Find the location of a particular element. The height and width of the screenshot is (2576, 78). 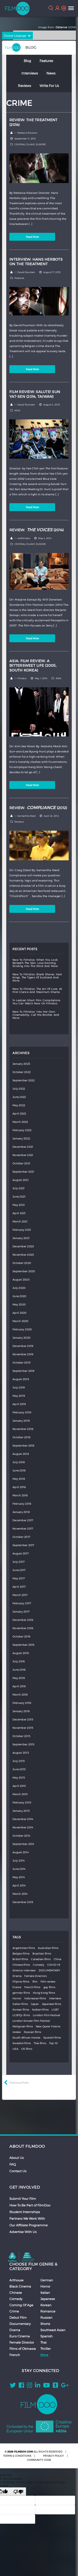

March 2022 is located at coordinates (20, 1121).